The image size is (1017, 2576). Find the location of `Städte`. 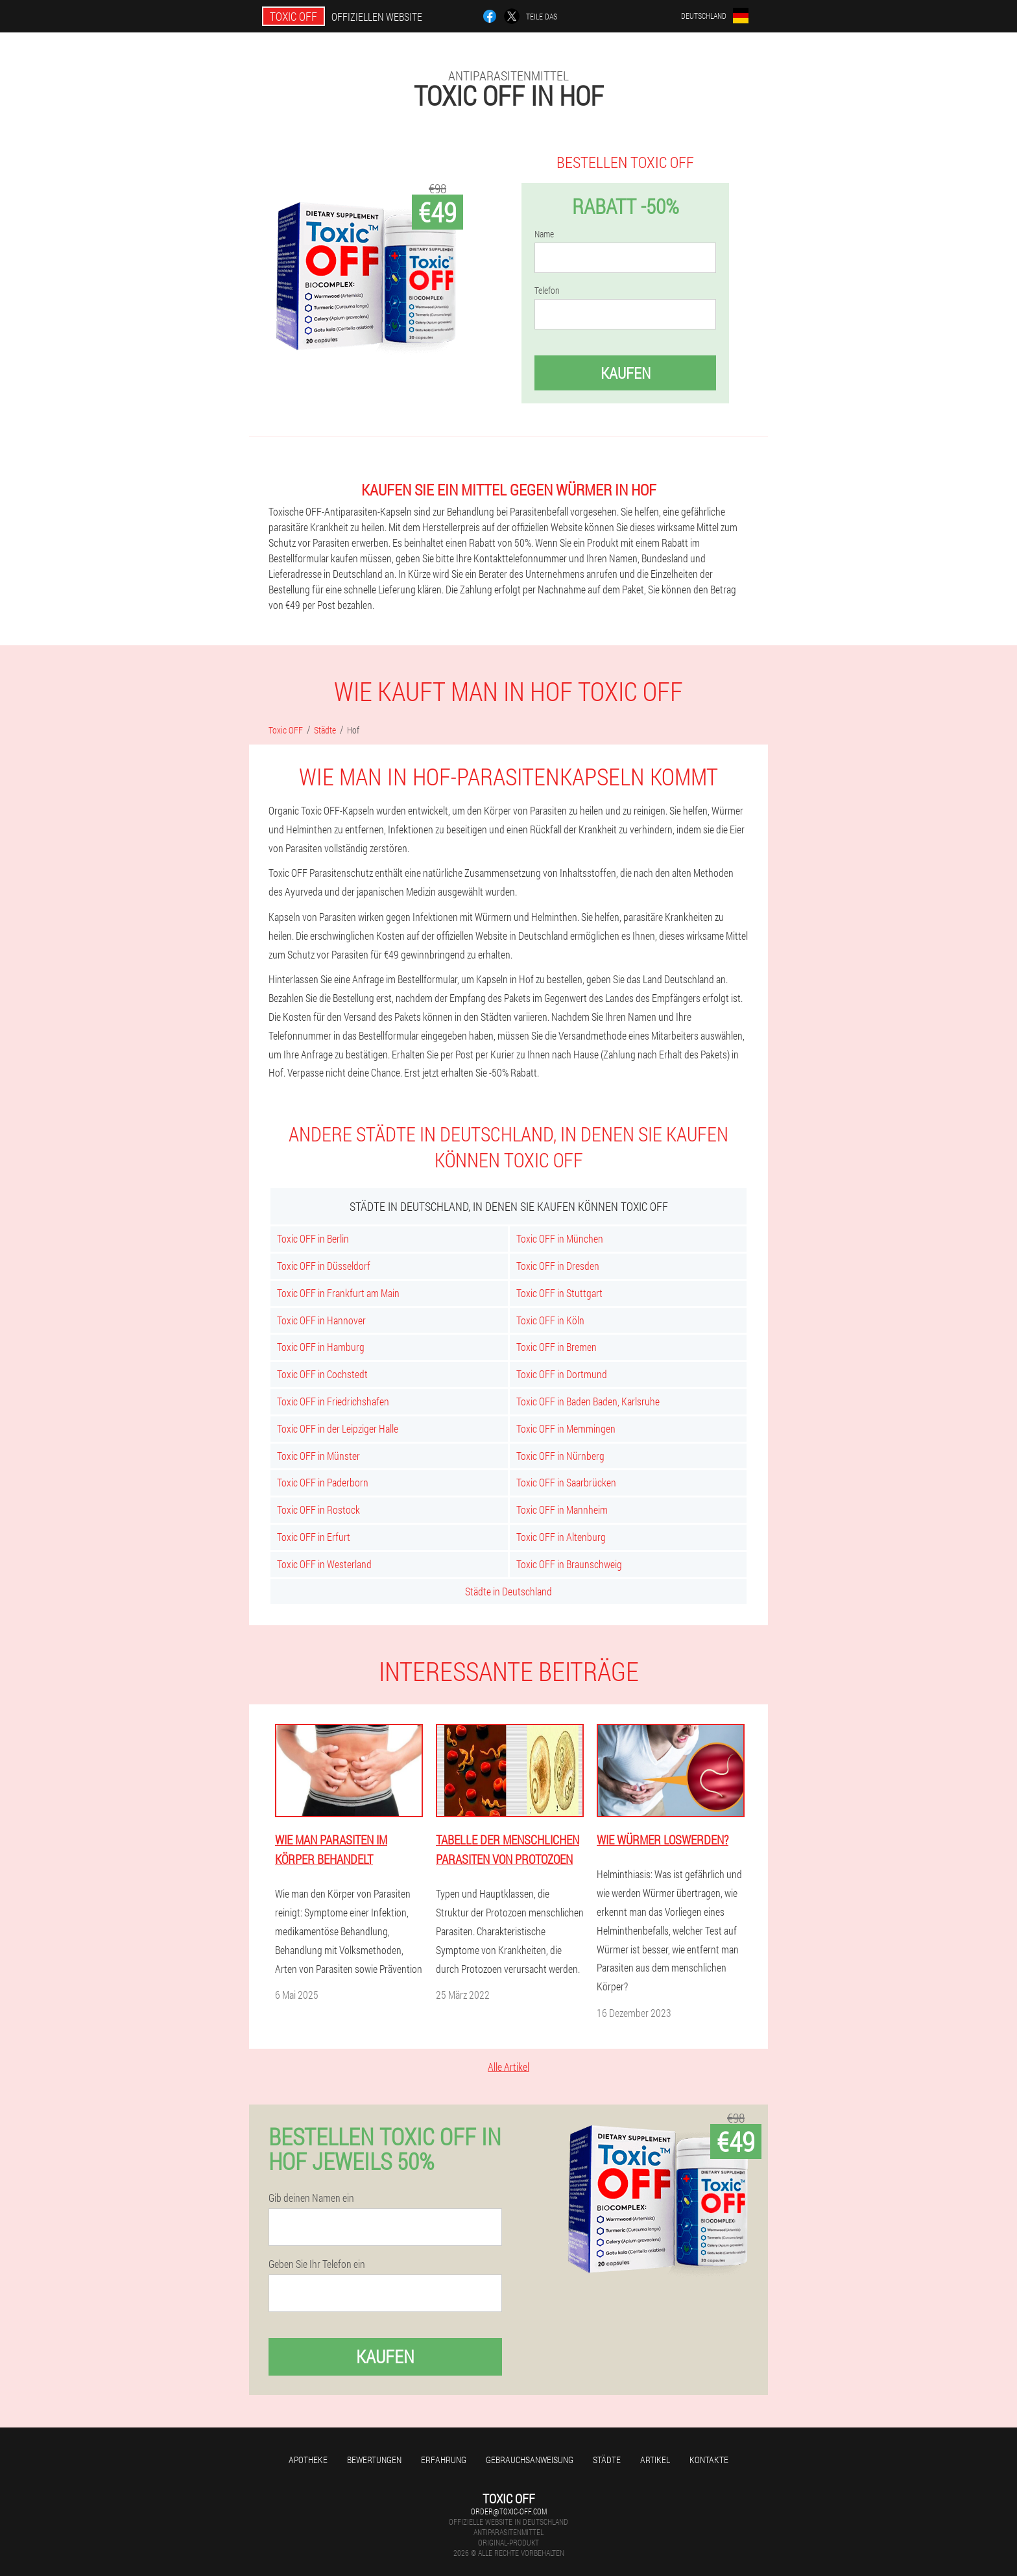

Städte is located at coordinates (607, 2459).